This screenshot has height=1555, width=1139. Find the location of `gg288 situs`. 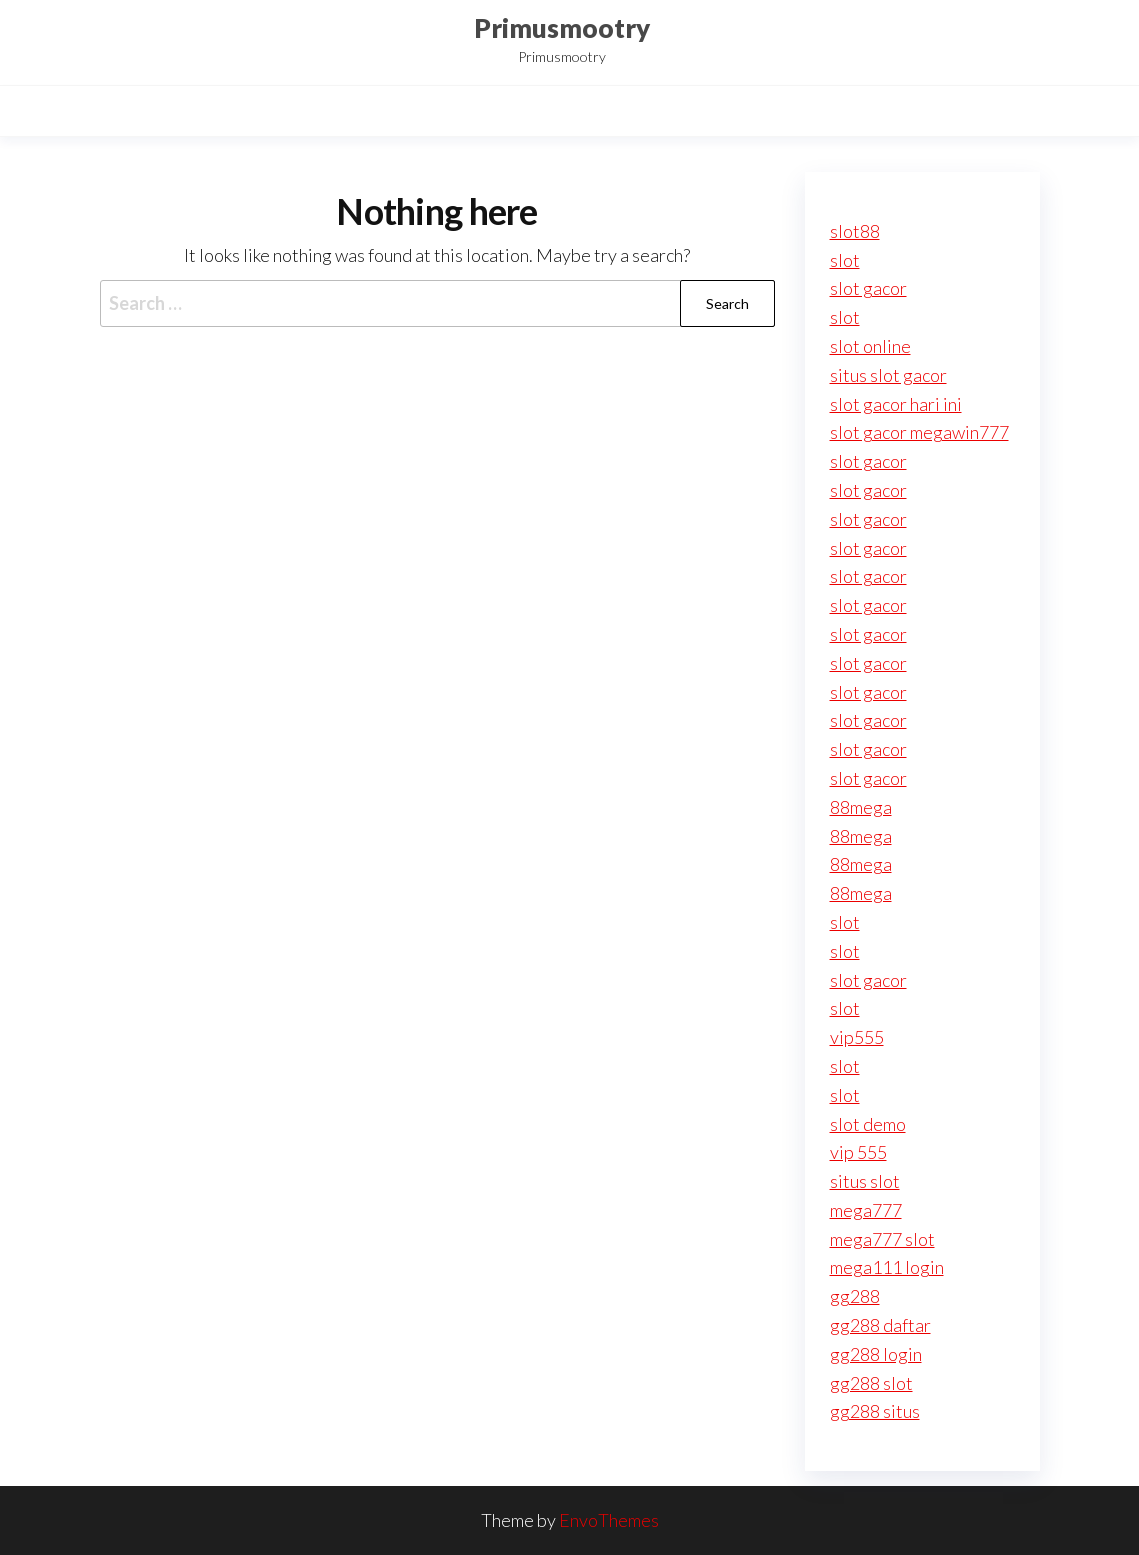

gg288 situs is located at coordinates (875, 1411).